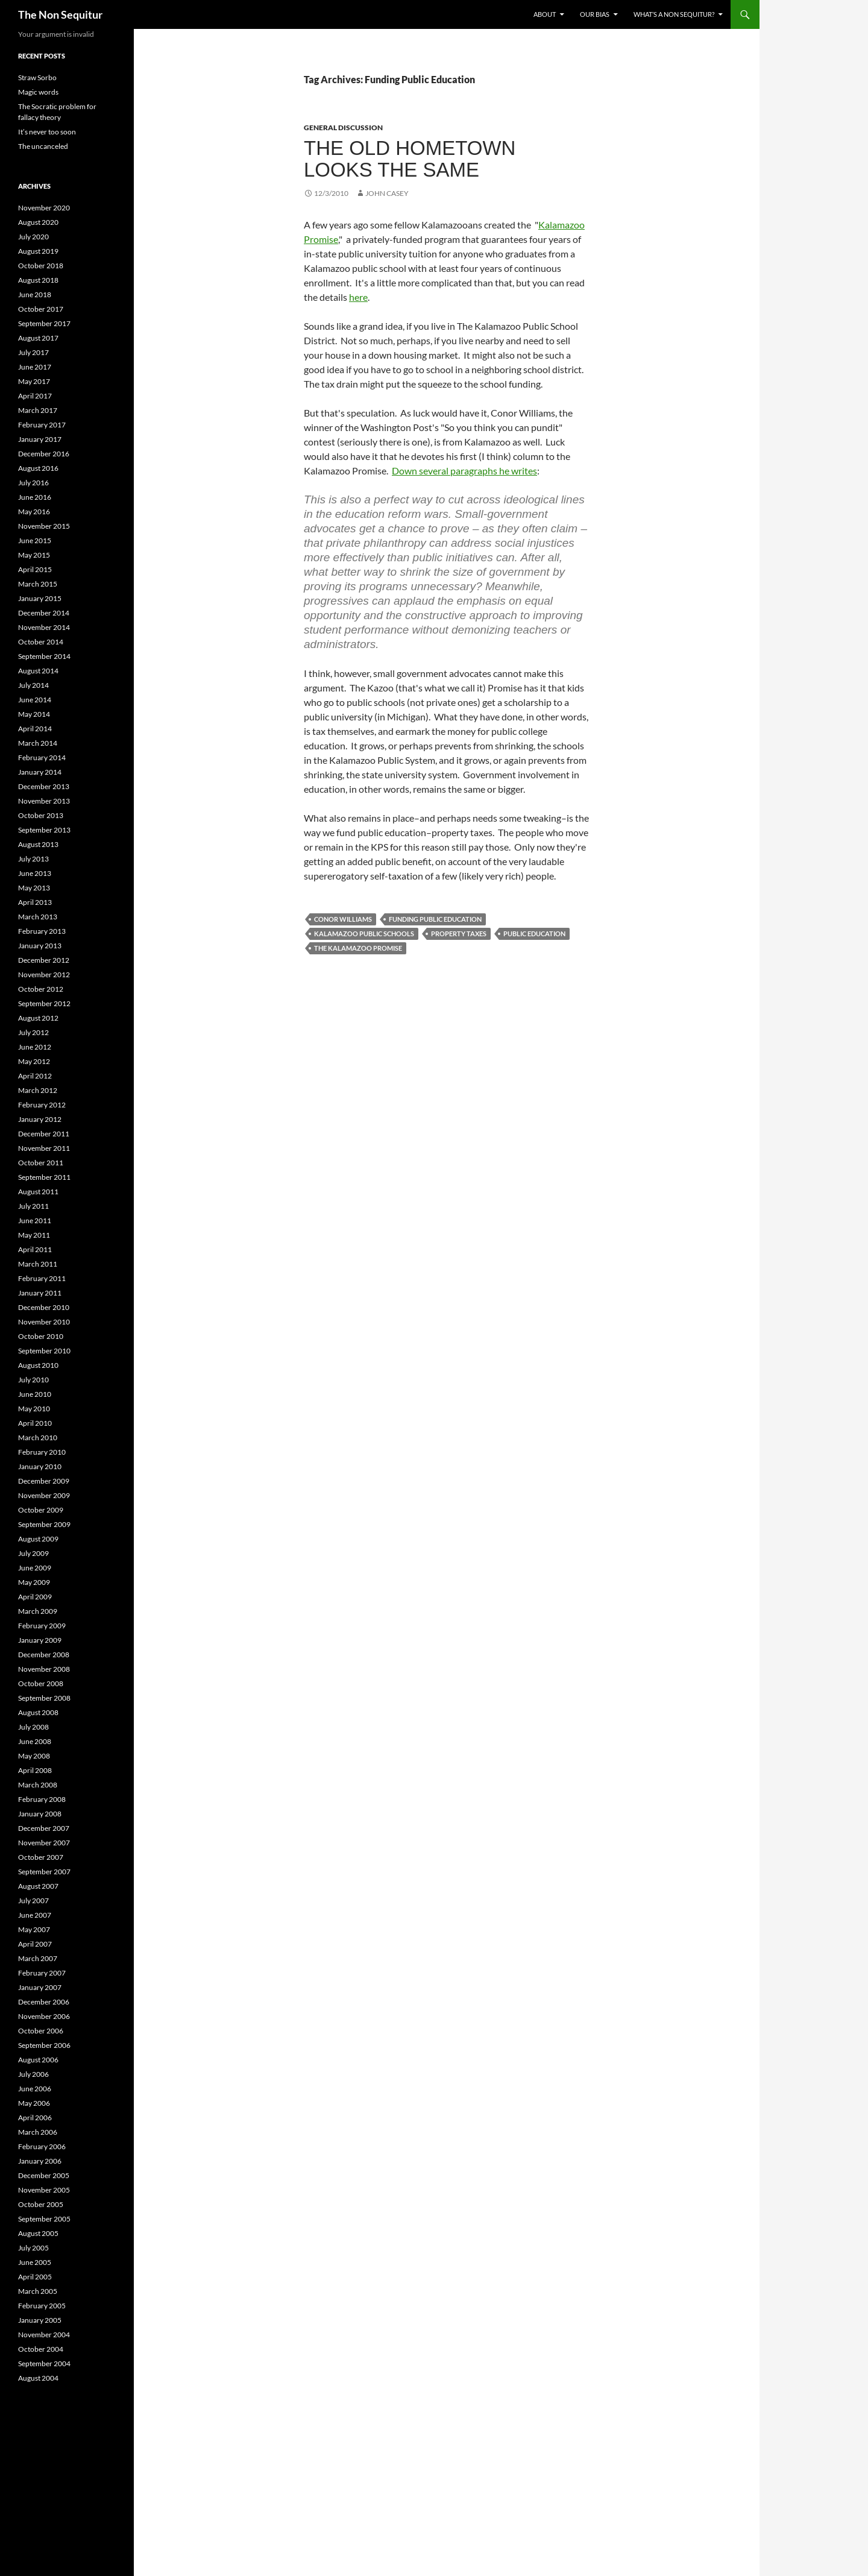 The image size is (868, 2576). I want to click on April 2011, so click(35, 1249).